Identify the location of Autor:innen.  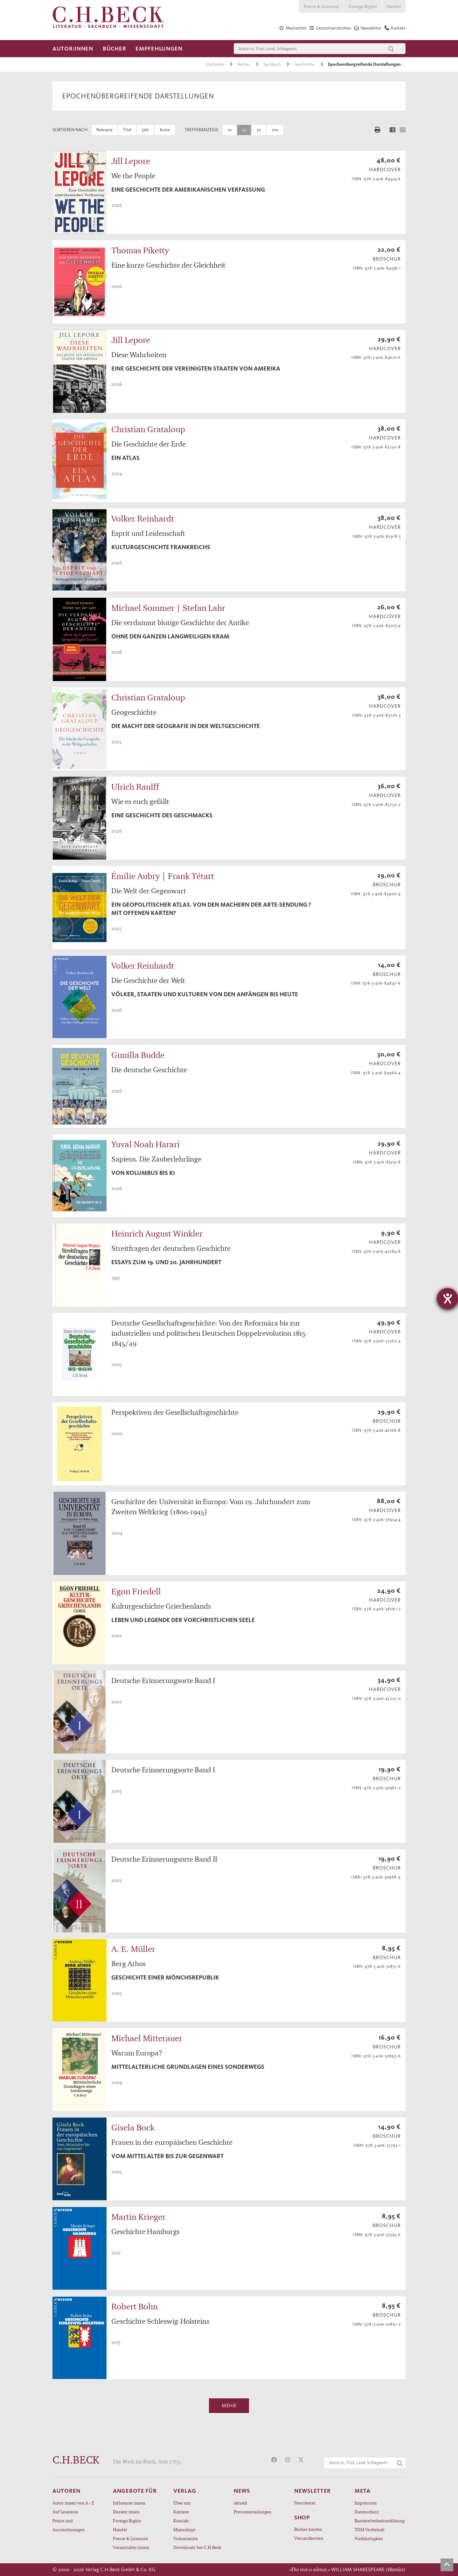
(72, 48).